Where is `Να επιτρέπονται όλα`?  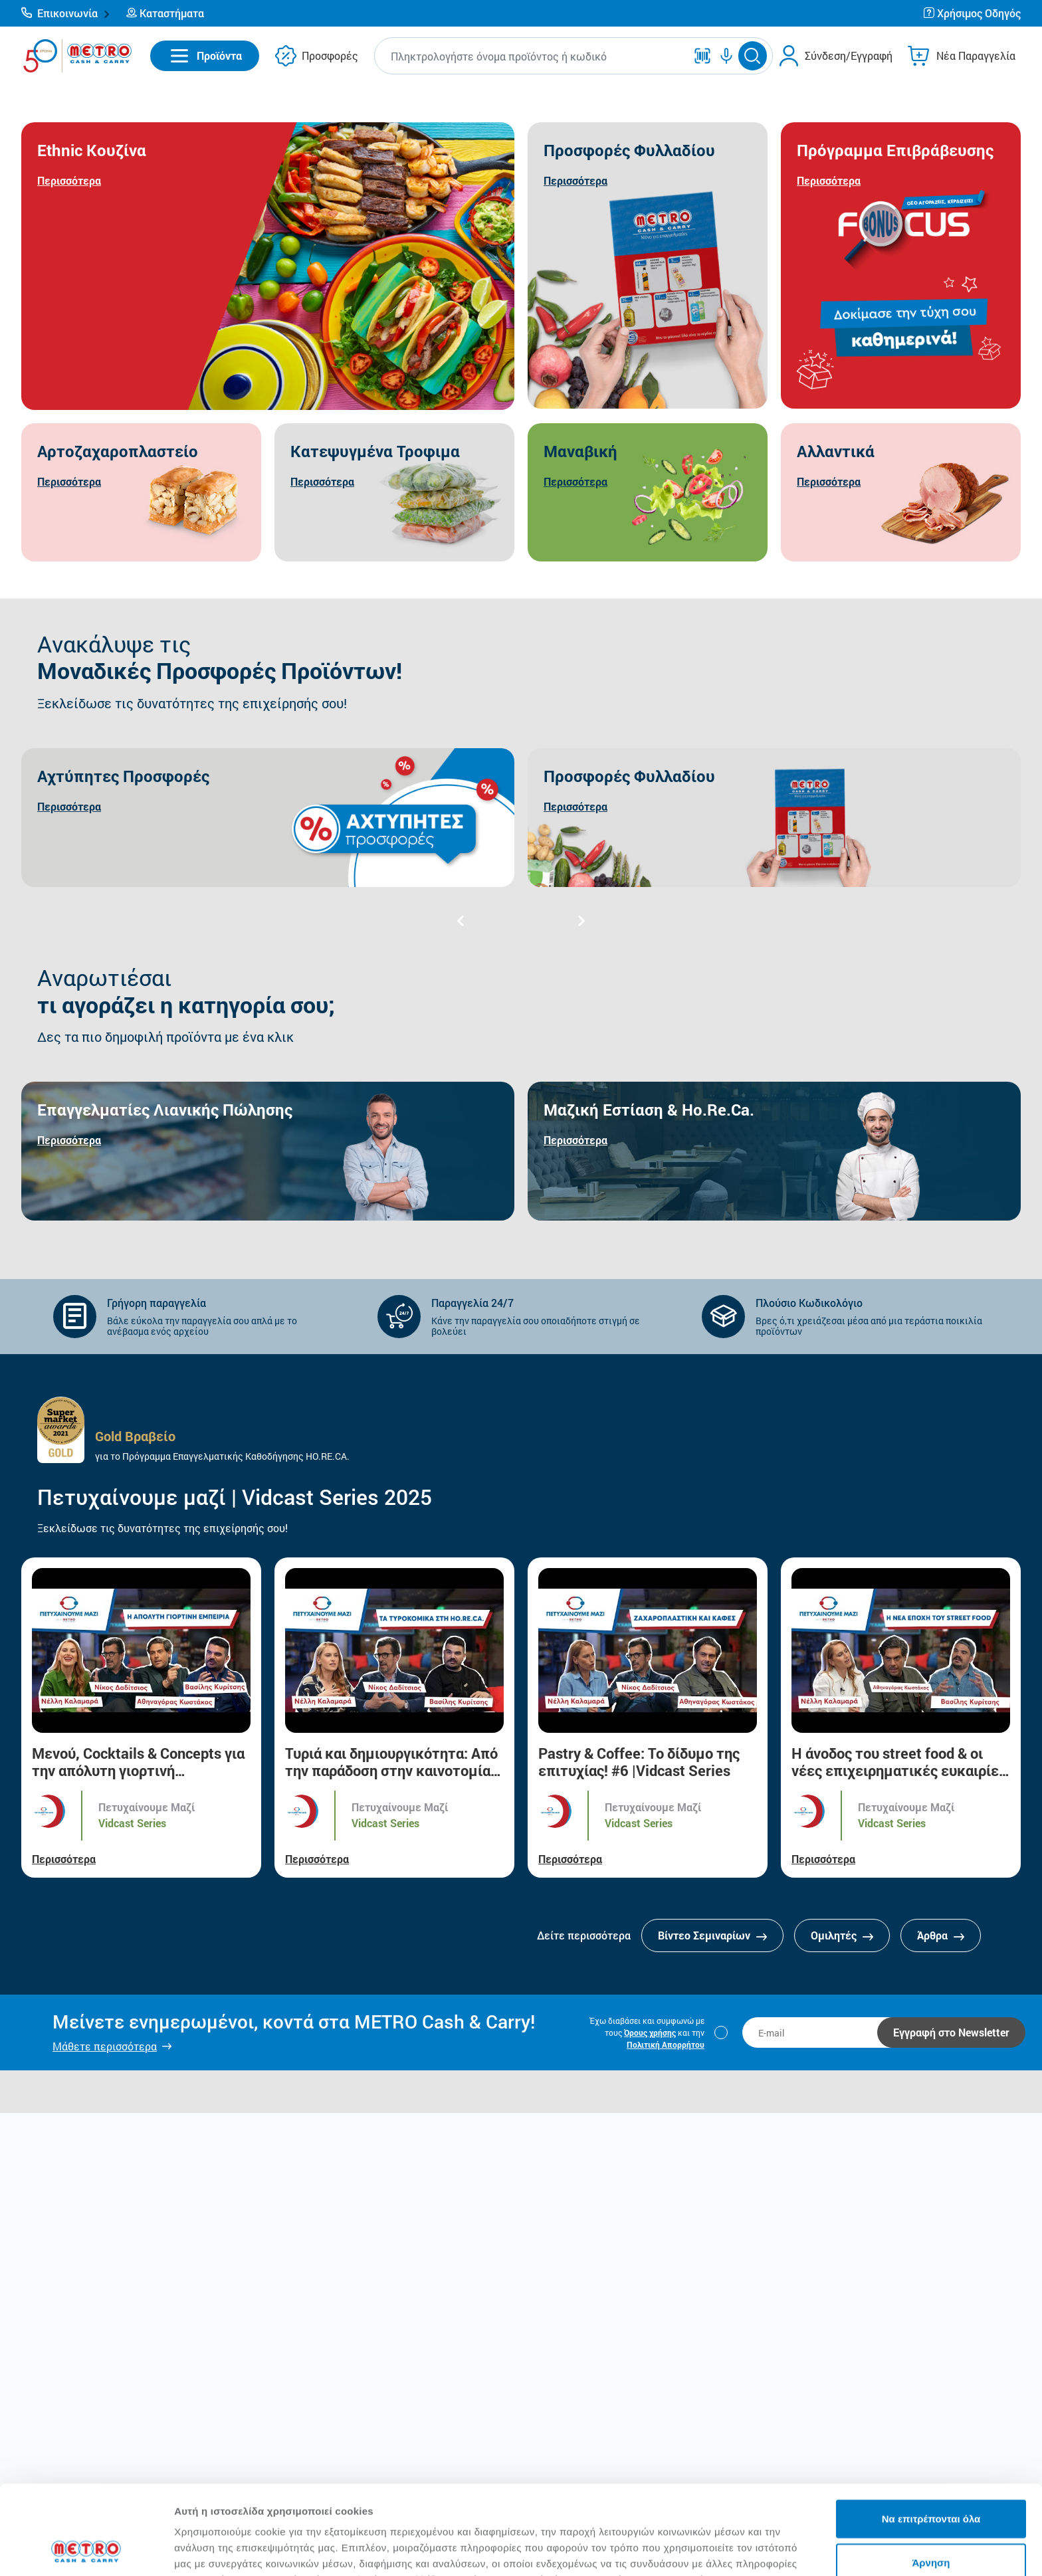
Να επιτρέπονται όλα is located at coordinates (931, 2434).